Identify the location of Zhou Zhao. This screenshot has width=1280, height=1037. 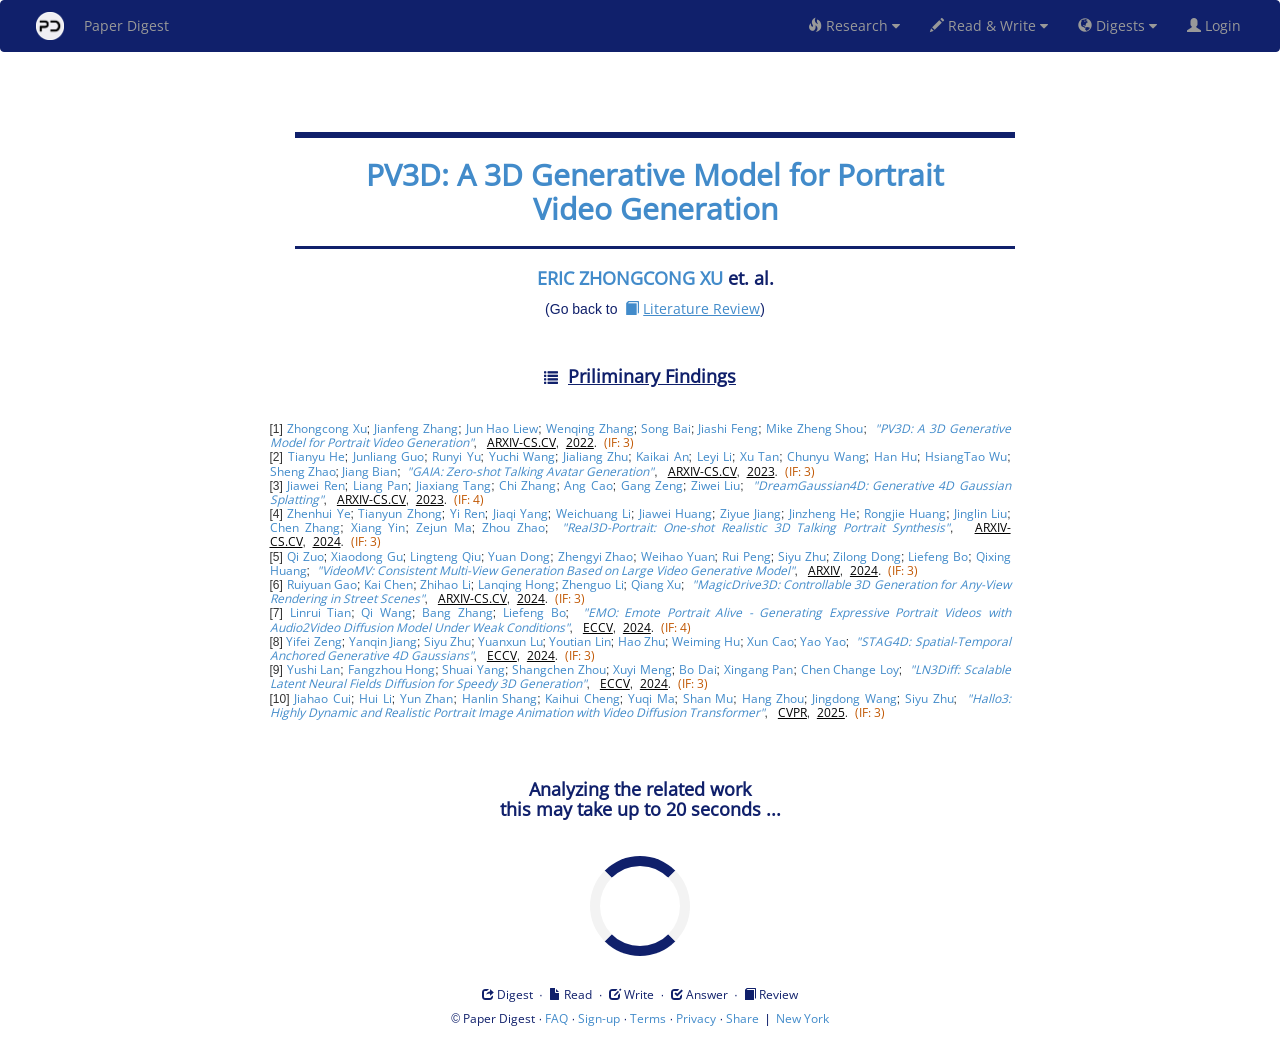
(513, 527).